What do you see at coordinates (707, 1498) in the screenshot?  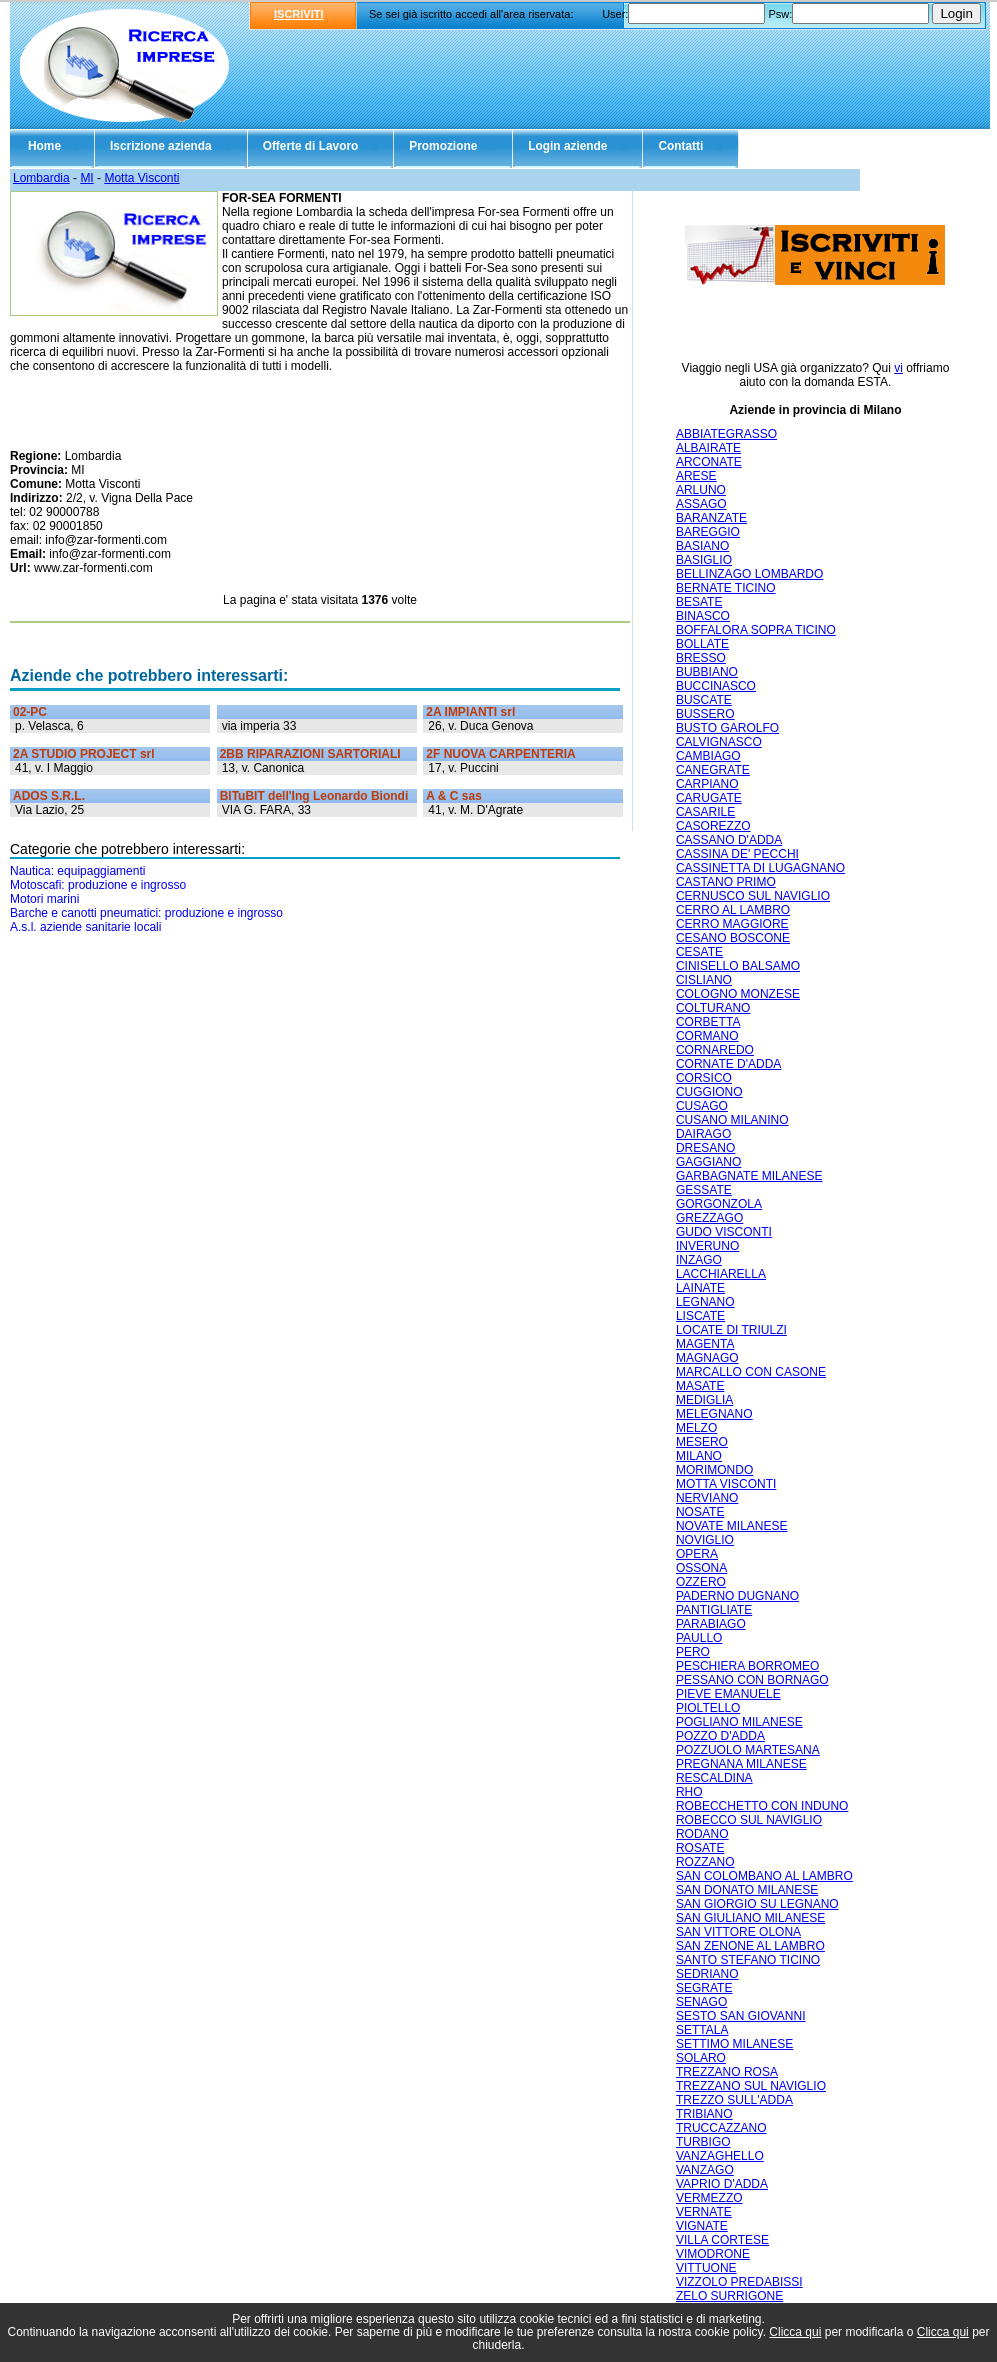 I see `NERVIANO` at bounding box center [707, 1498].